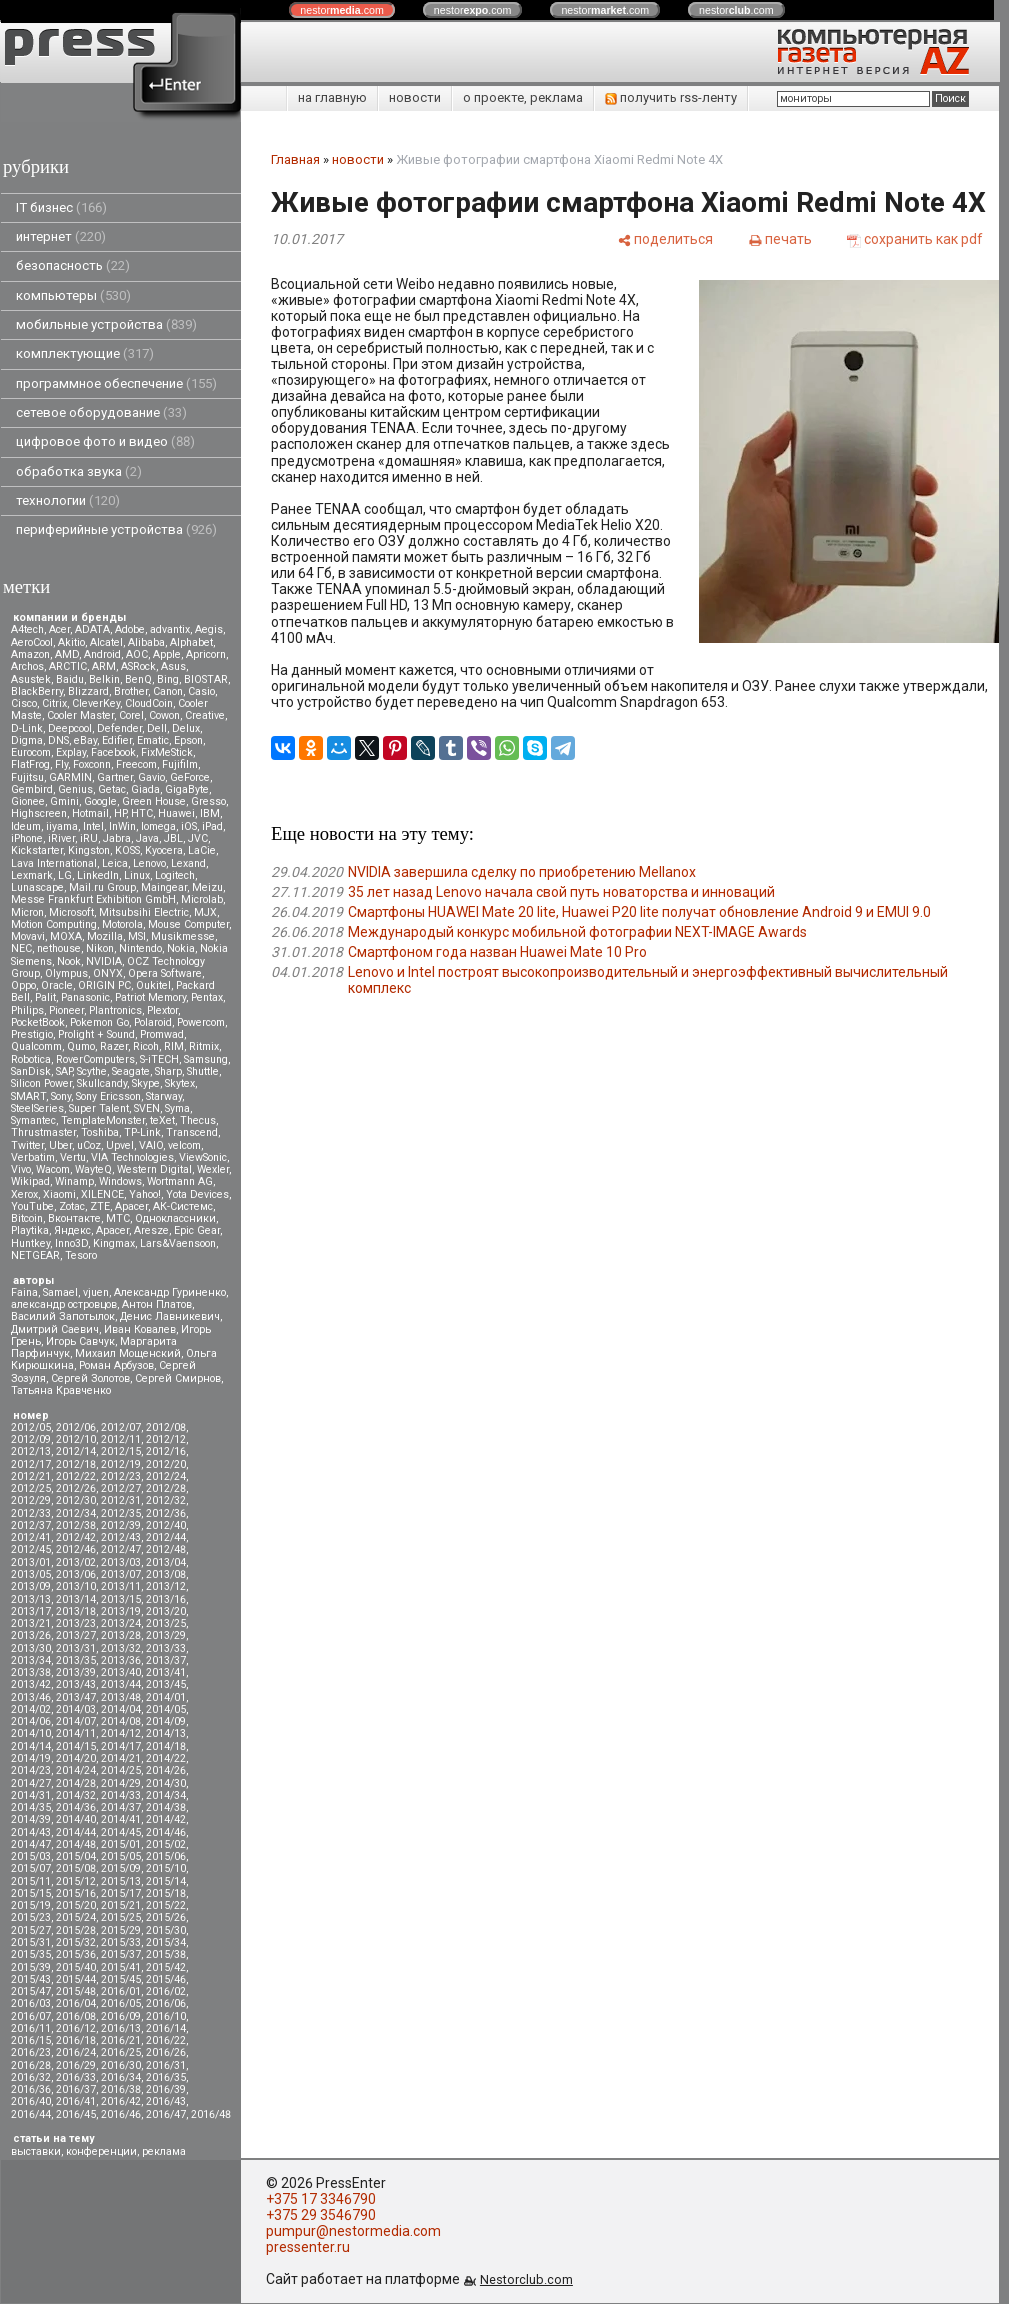 This screenshot has width=1009, height=2304. Describe the element at coordinates (166, 1635) in the screenshot. I see `2013/29` at that location.